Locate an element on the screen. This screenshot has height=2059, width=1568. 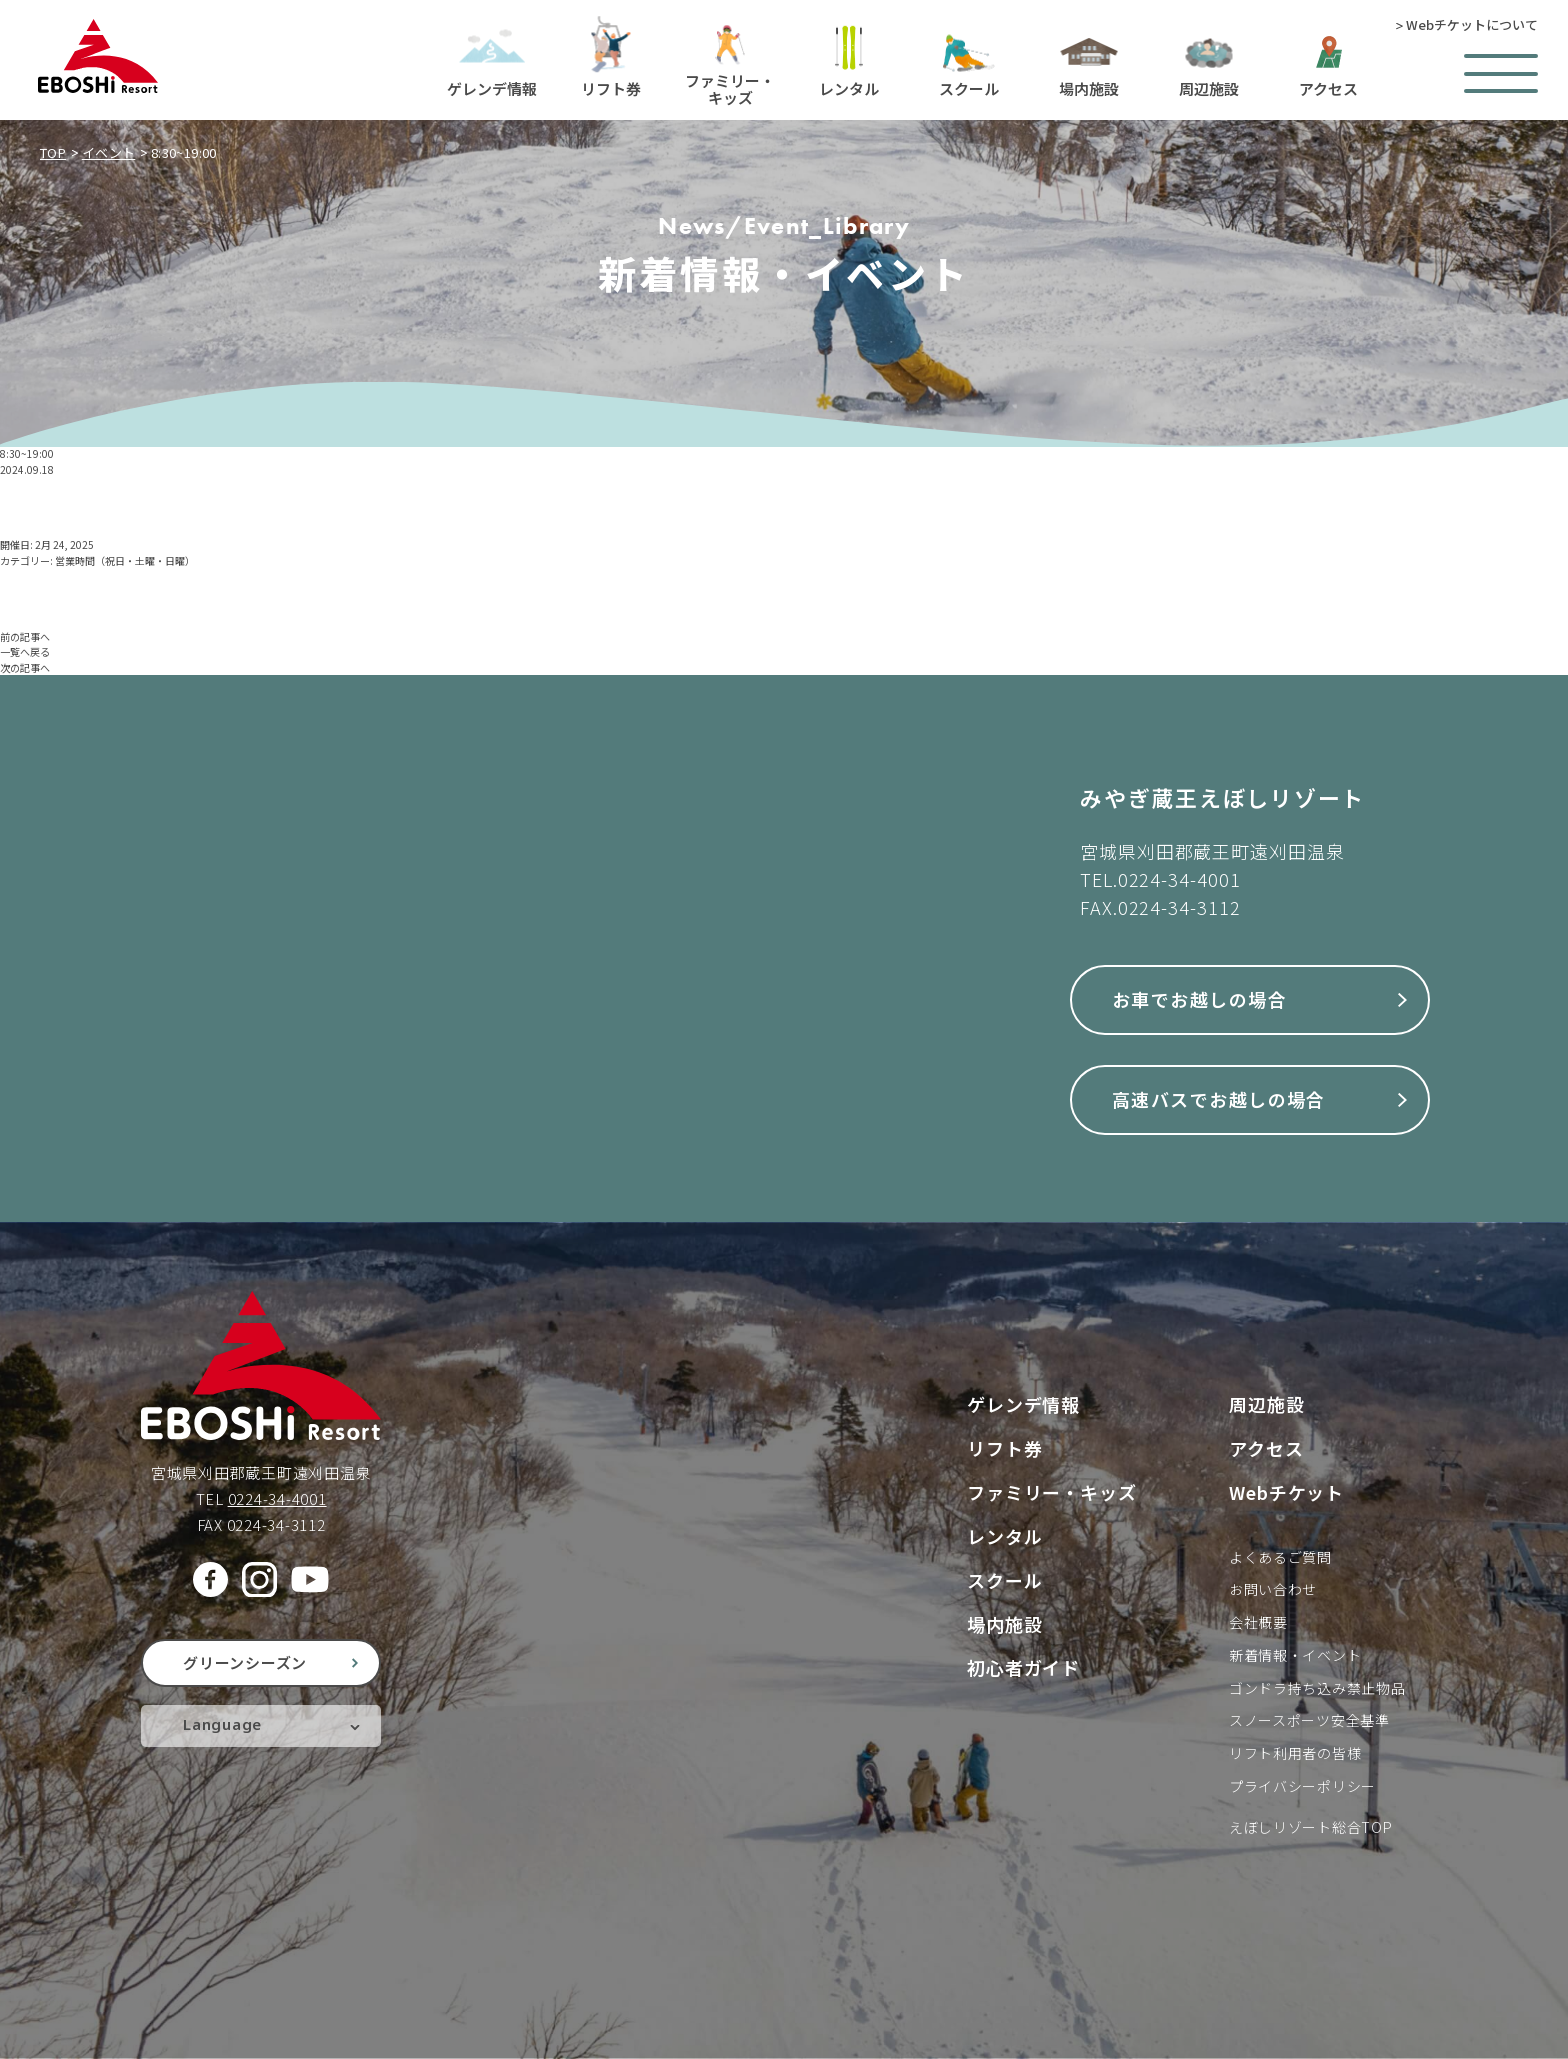
営業時間（祝日・土曜・日曜） is located at coordinates (125, 560).